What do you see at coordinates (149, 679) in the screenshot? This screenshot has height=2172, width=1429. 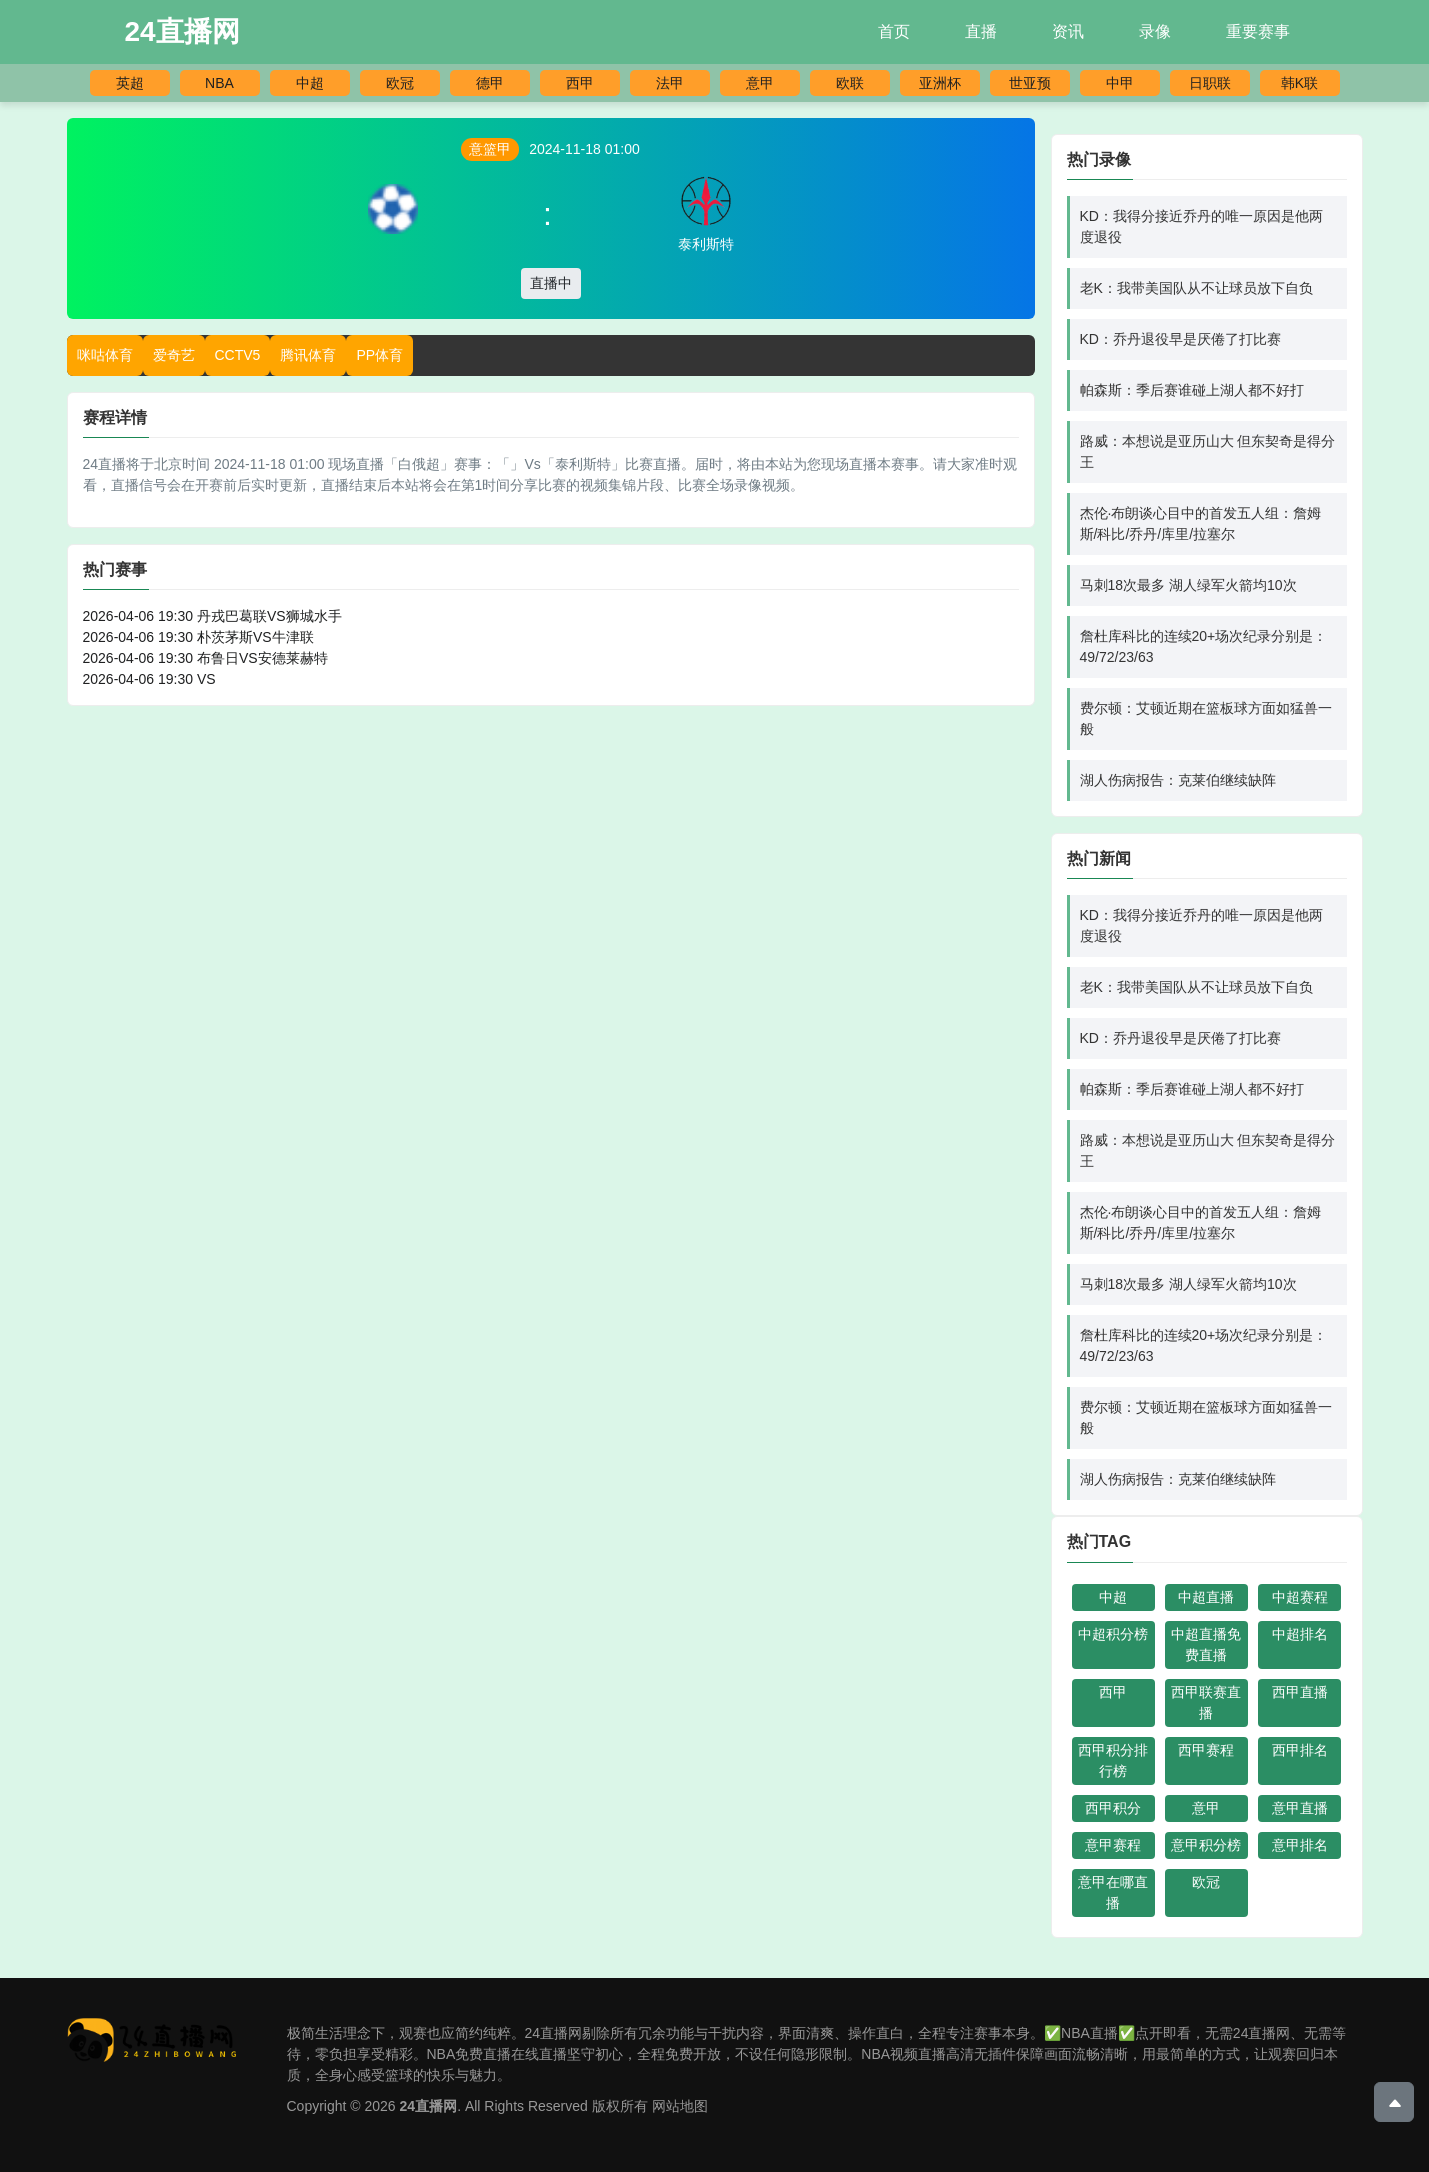 I see `2026-04-06 19:30 VS` at bounding box center [149, 679].